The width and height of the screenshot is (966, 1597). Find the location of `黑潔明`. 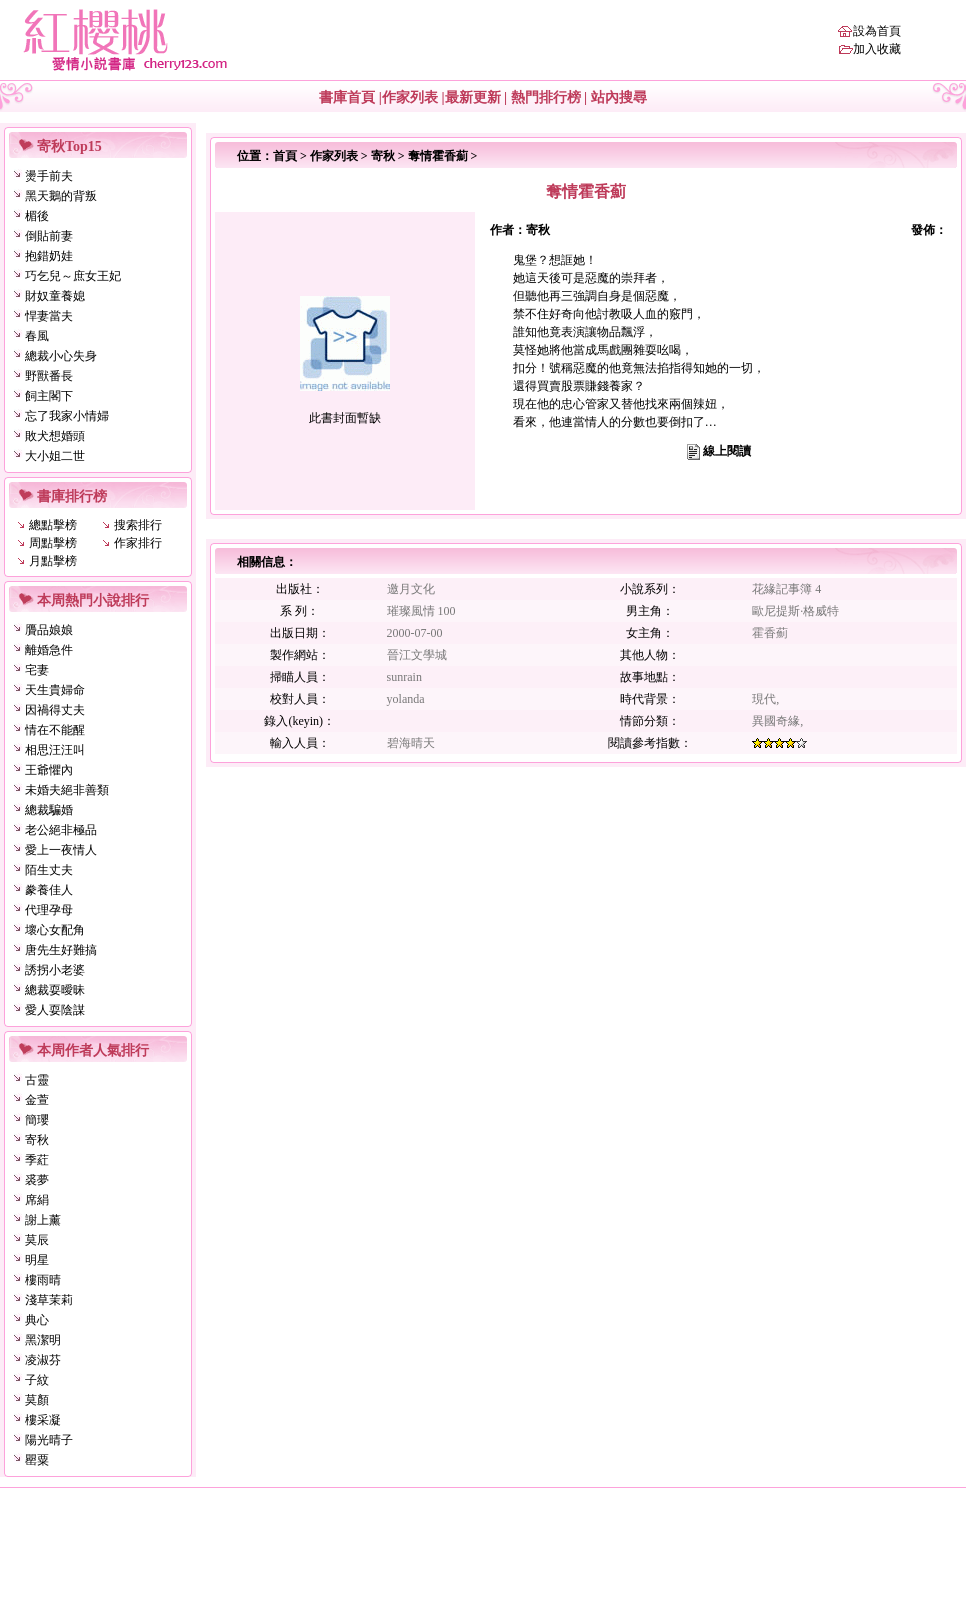

黑潔明 is located at coordinates (43, 1340).